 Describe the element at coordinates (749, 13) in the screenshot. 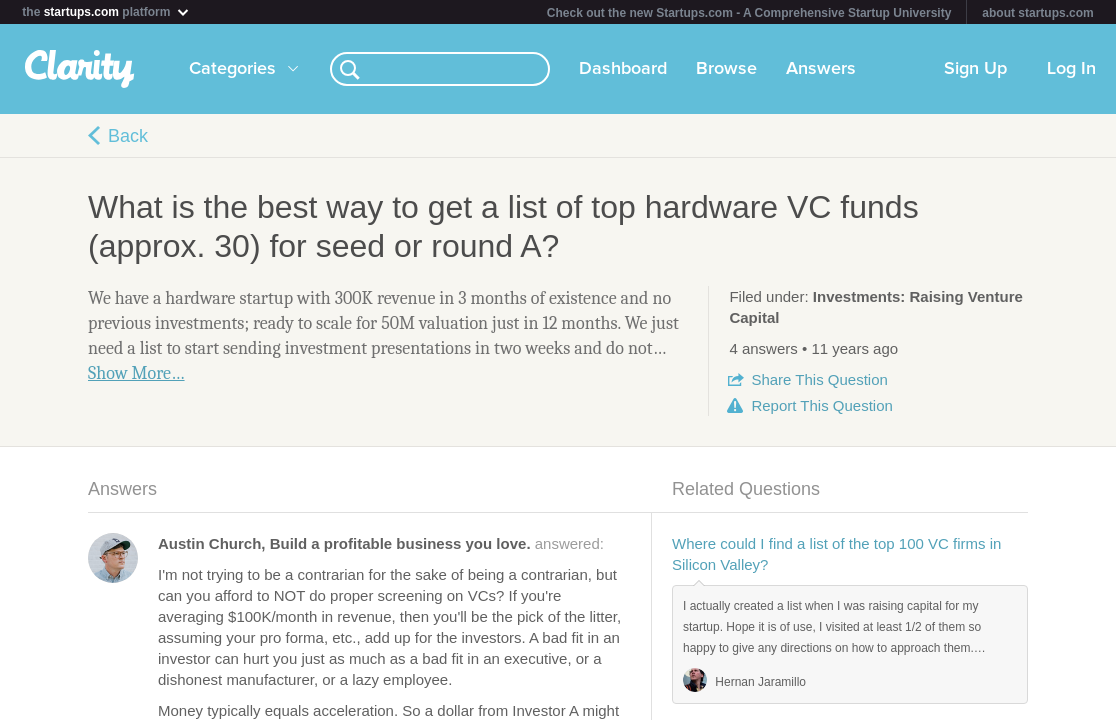

I see `Check out the new Startups.com - A Comprehensive Startup University` at that location.